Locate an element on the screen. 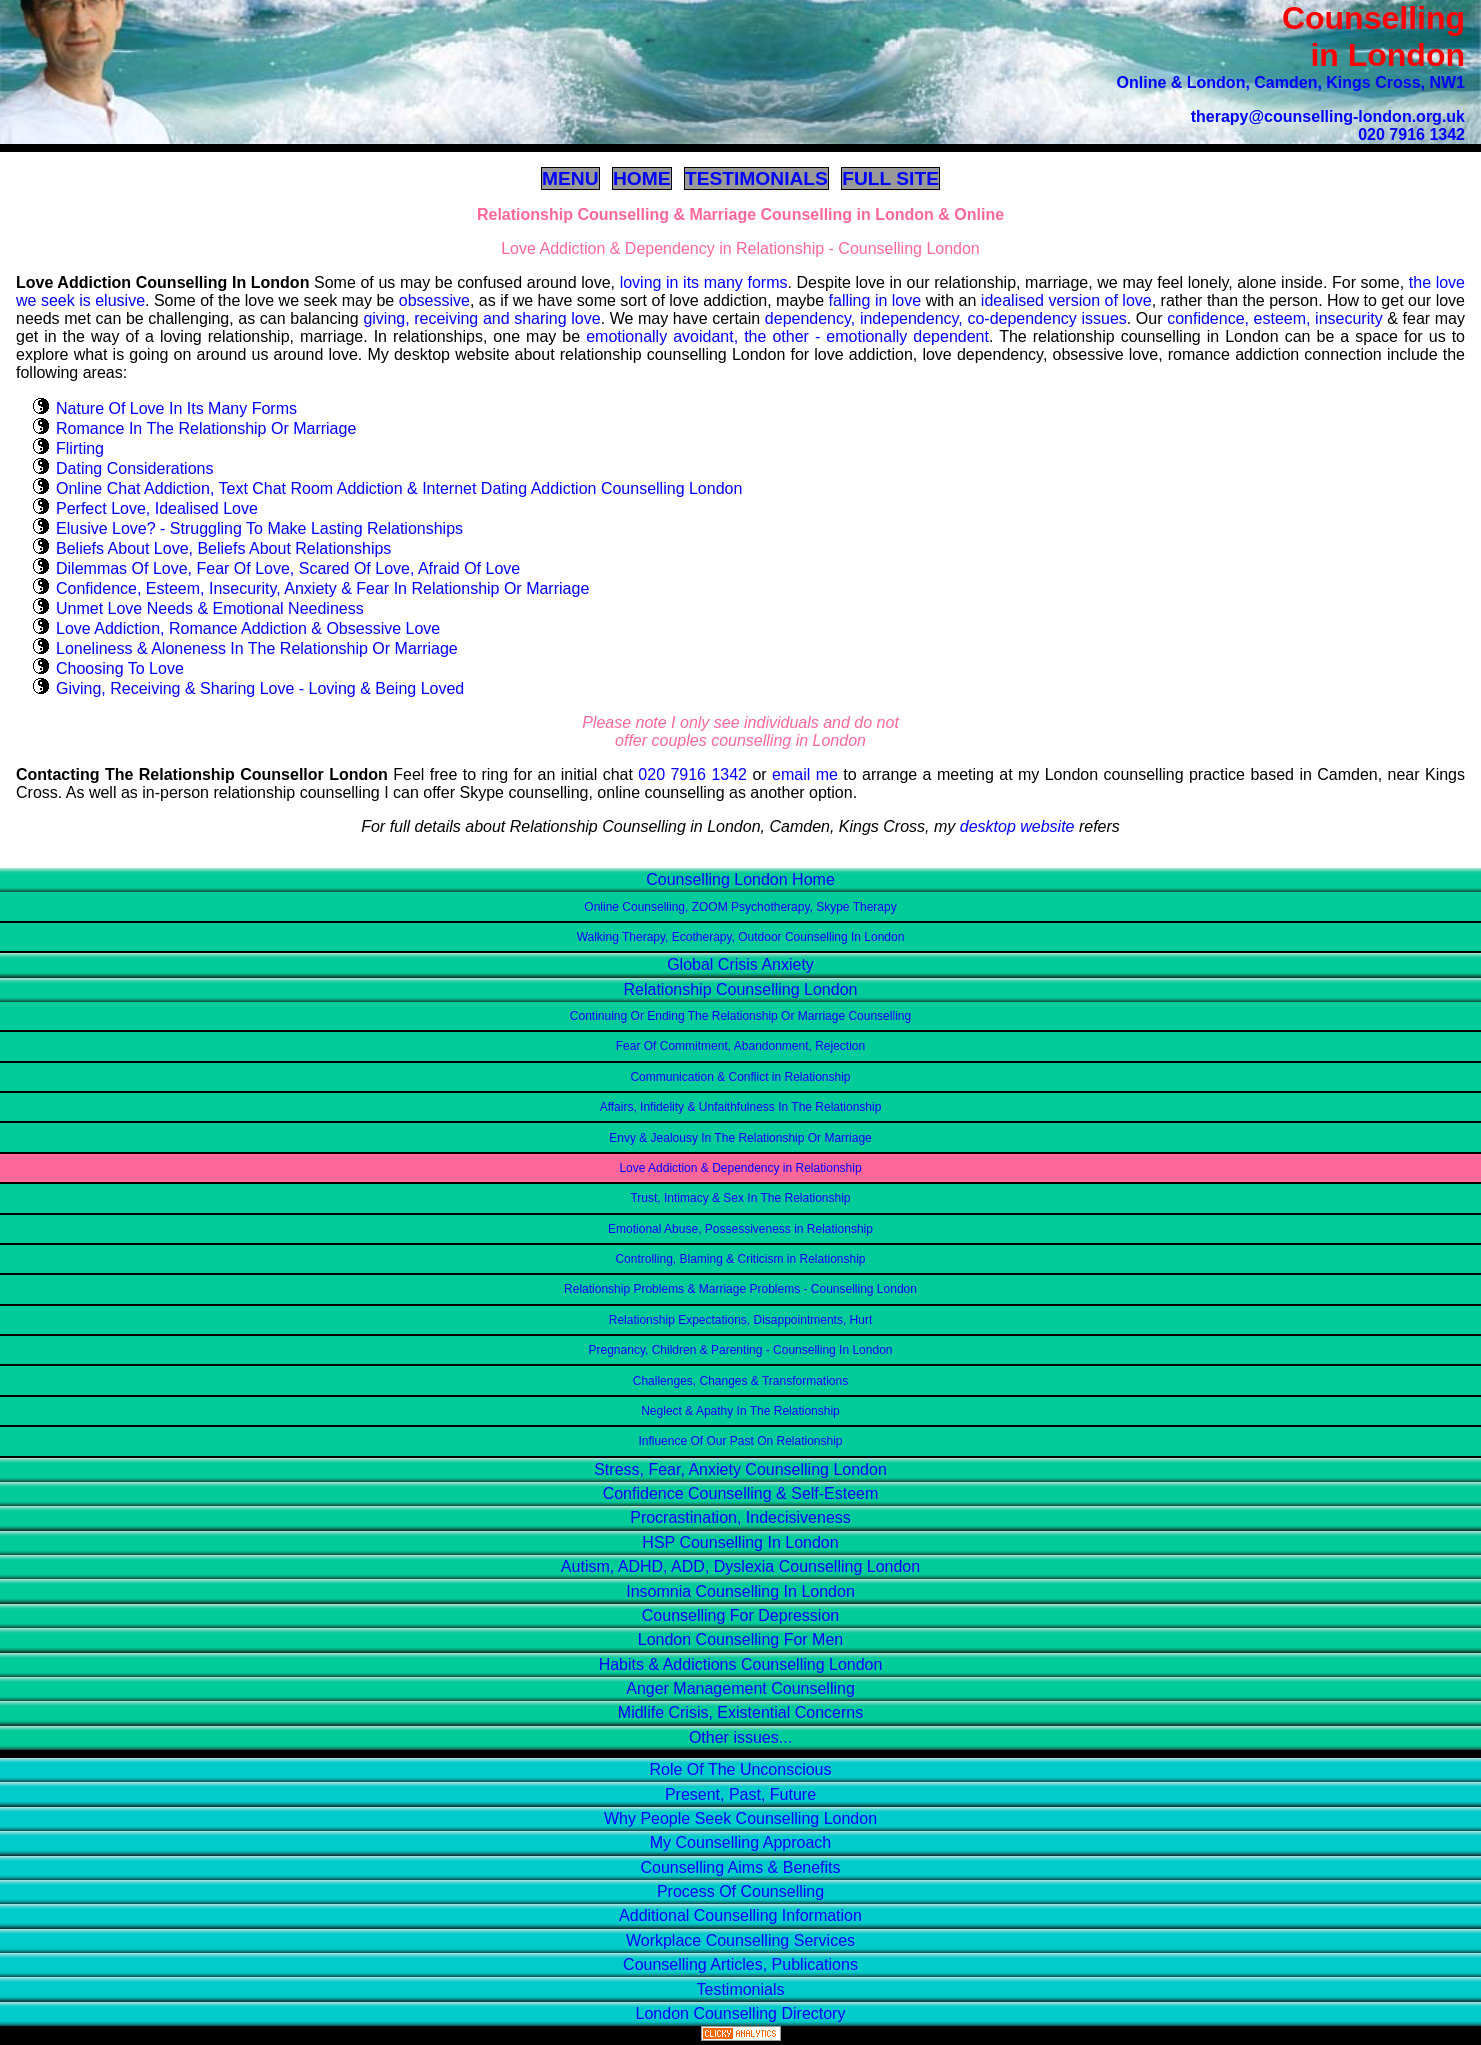 This screenshot has width=1481, height=2045. Counselling Articles, Publications is located at coordinates (740, 1964).